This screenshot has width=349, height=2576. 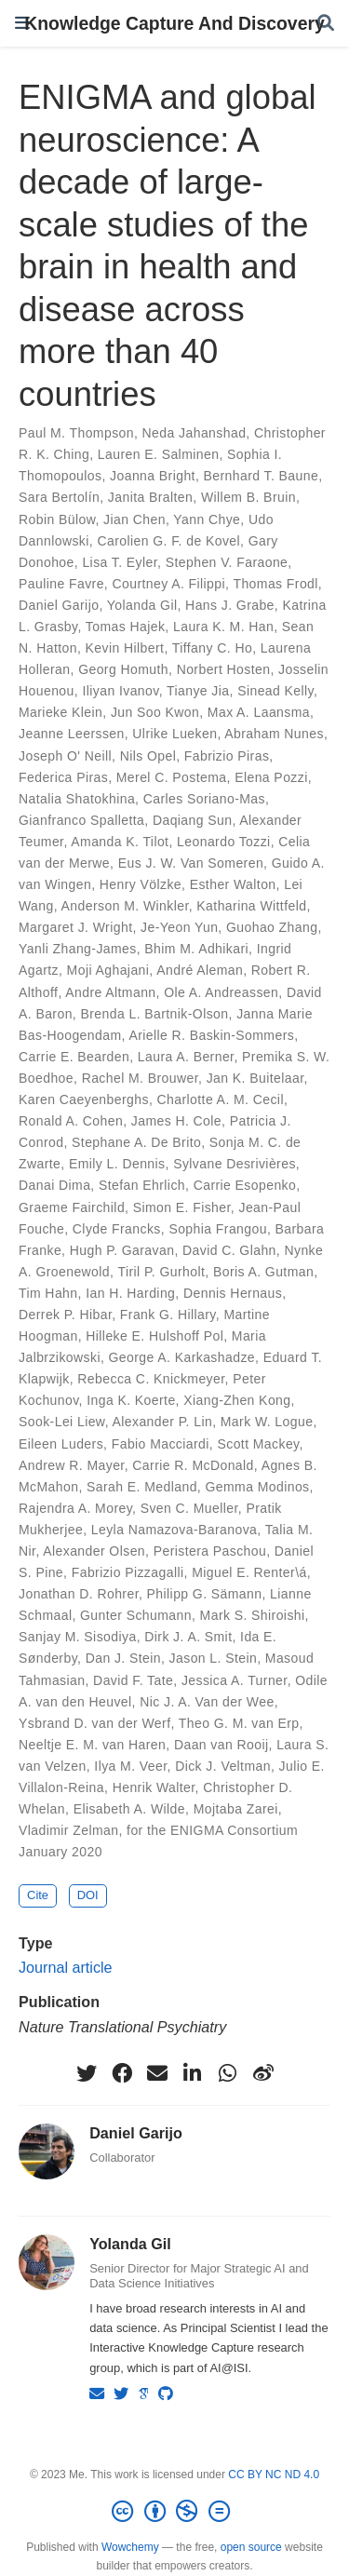 I want to click on Yolanda Gil, so click(x=142, y=605).